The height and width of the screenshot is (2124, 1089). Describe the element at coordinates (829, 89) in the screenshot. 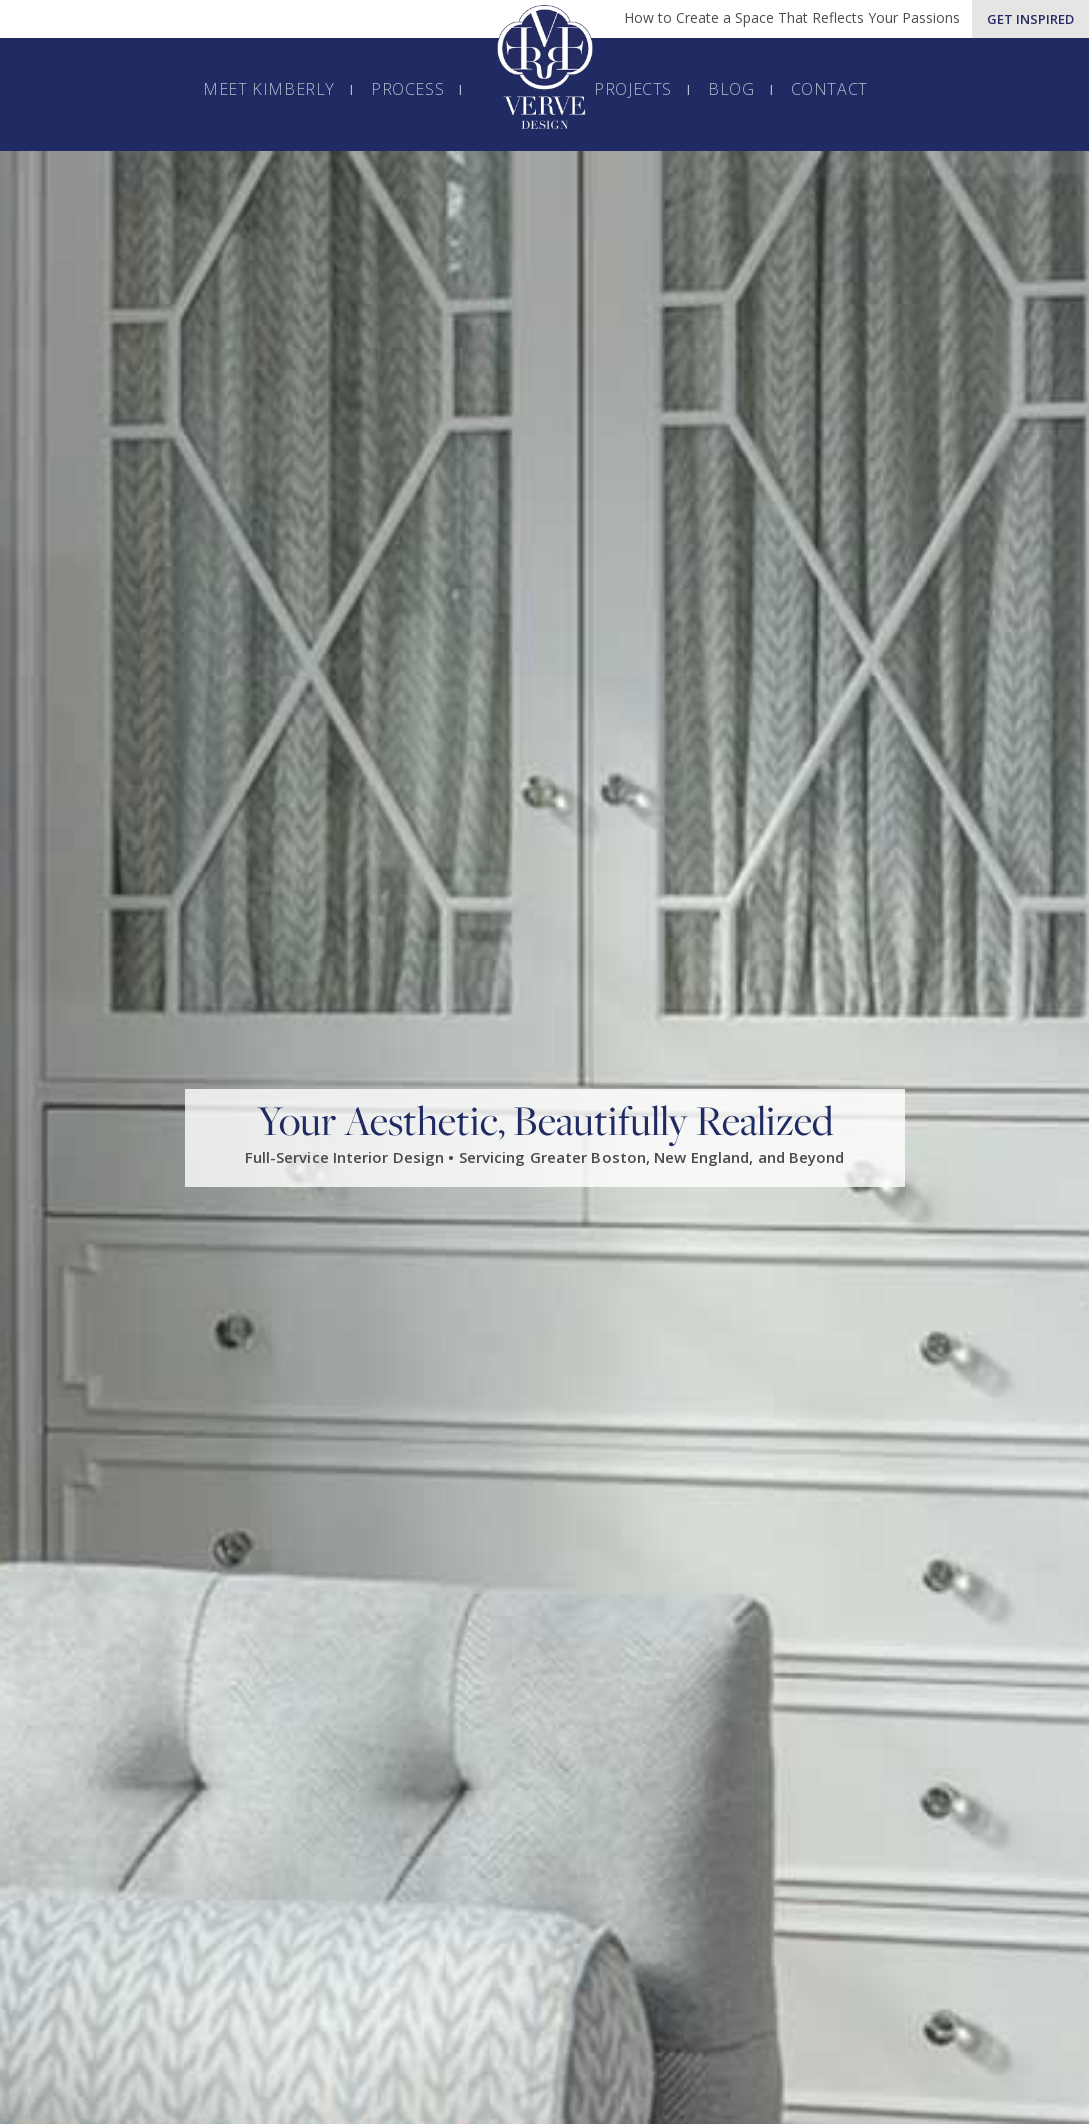

I see `Contact` at that location.